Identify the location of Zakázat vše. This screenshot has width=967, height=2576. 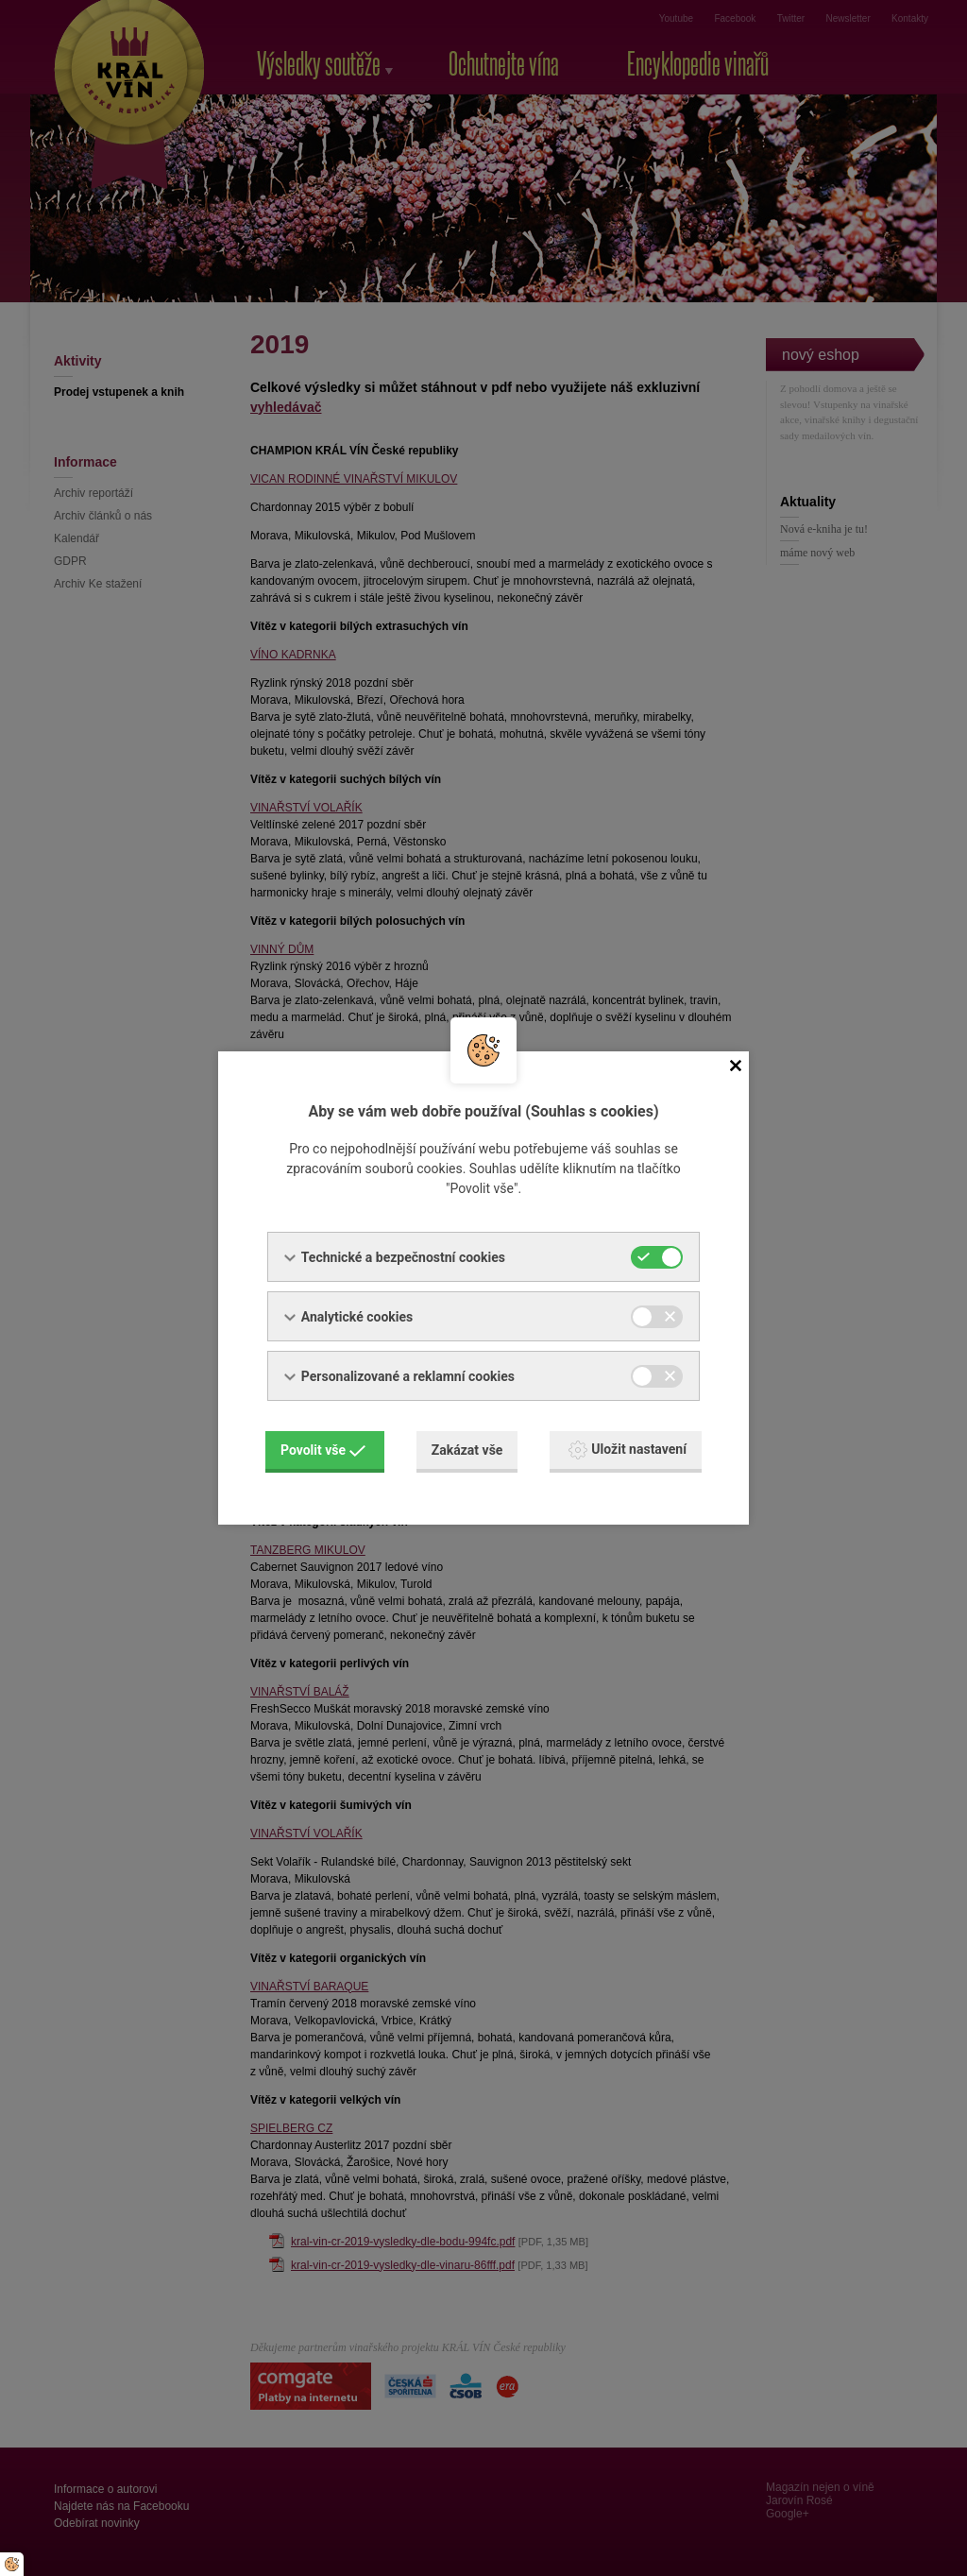
(467, 1450).